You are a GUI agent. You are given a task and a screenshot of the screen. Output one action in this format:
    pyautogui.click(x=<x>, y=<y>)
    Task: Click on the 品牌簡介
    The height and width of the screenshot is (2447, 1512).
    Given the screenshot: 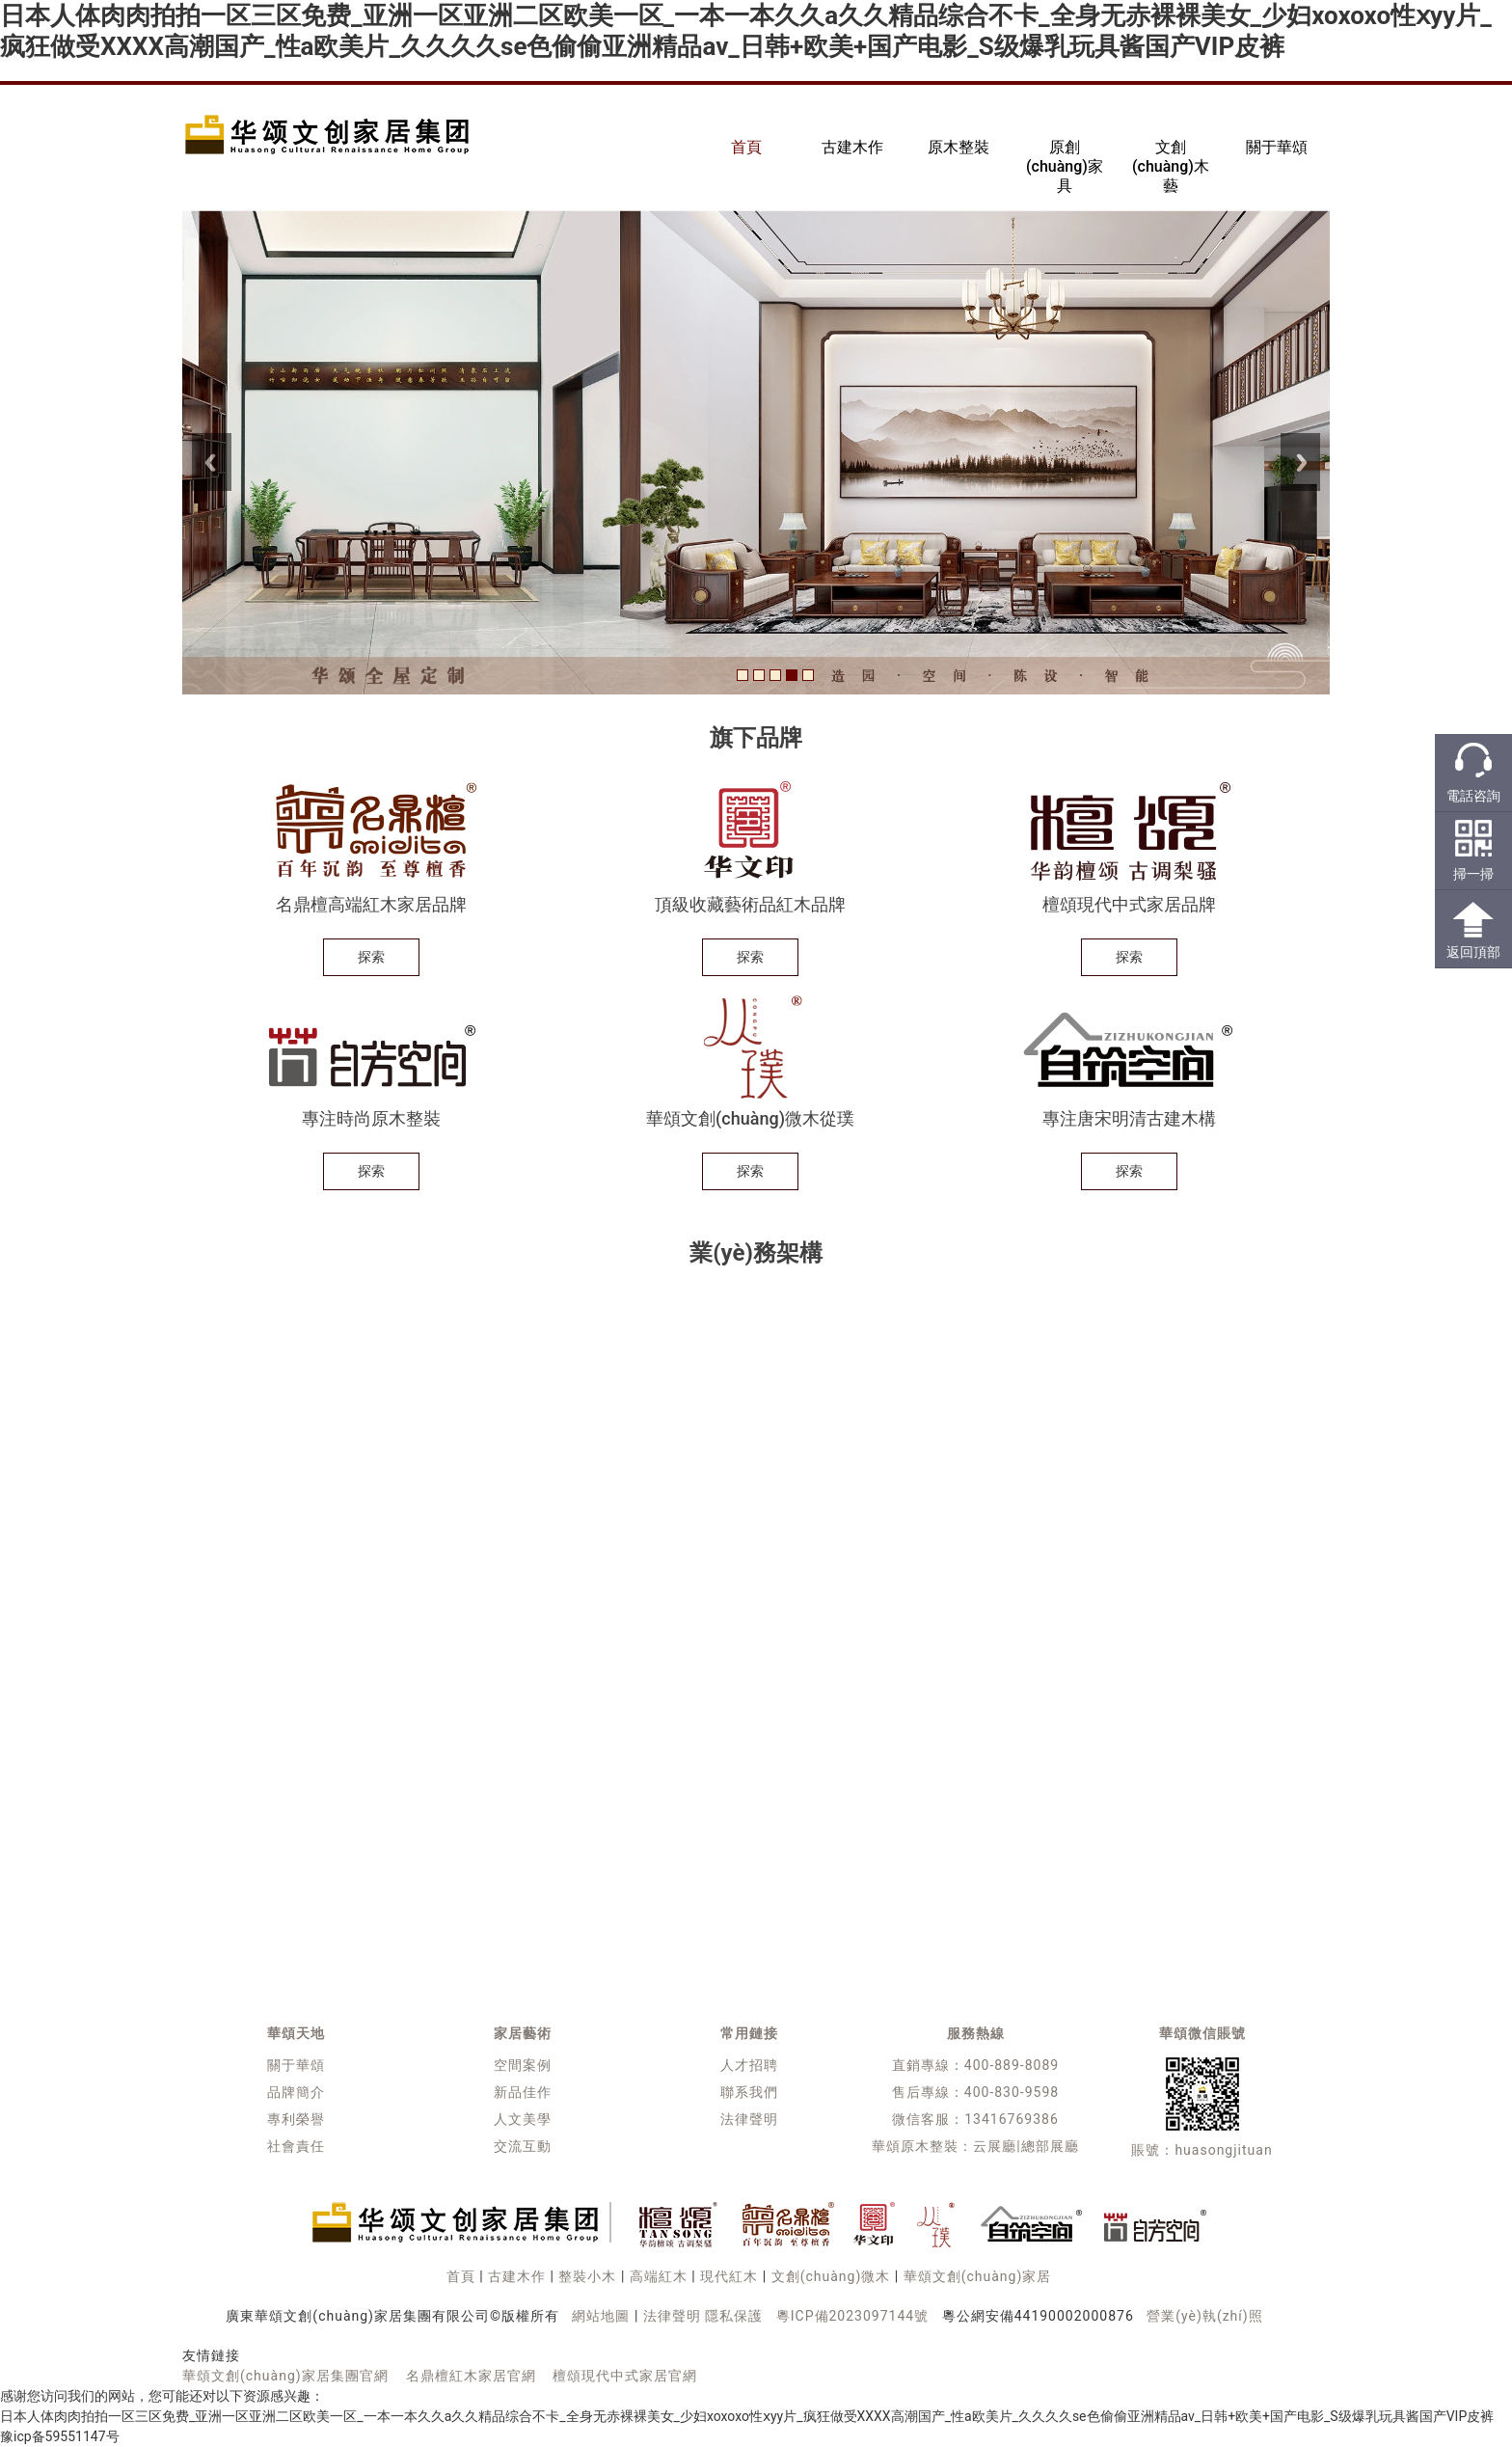 What is the action you would take?
    pyautogui.click(x=296, y=2092)
    